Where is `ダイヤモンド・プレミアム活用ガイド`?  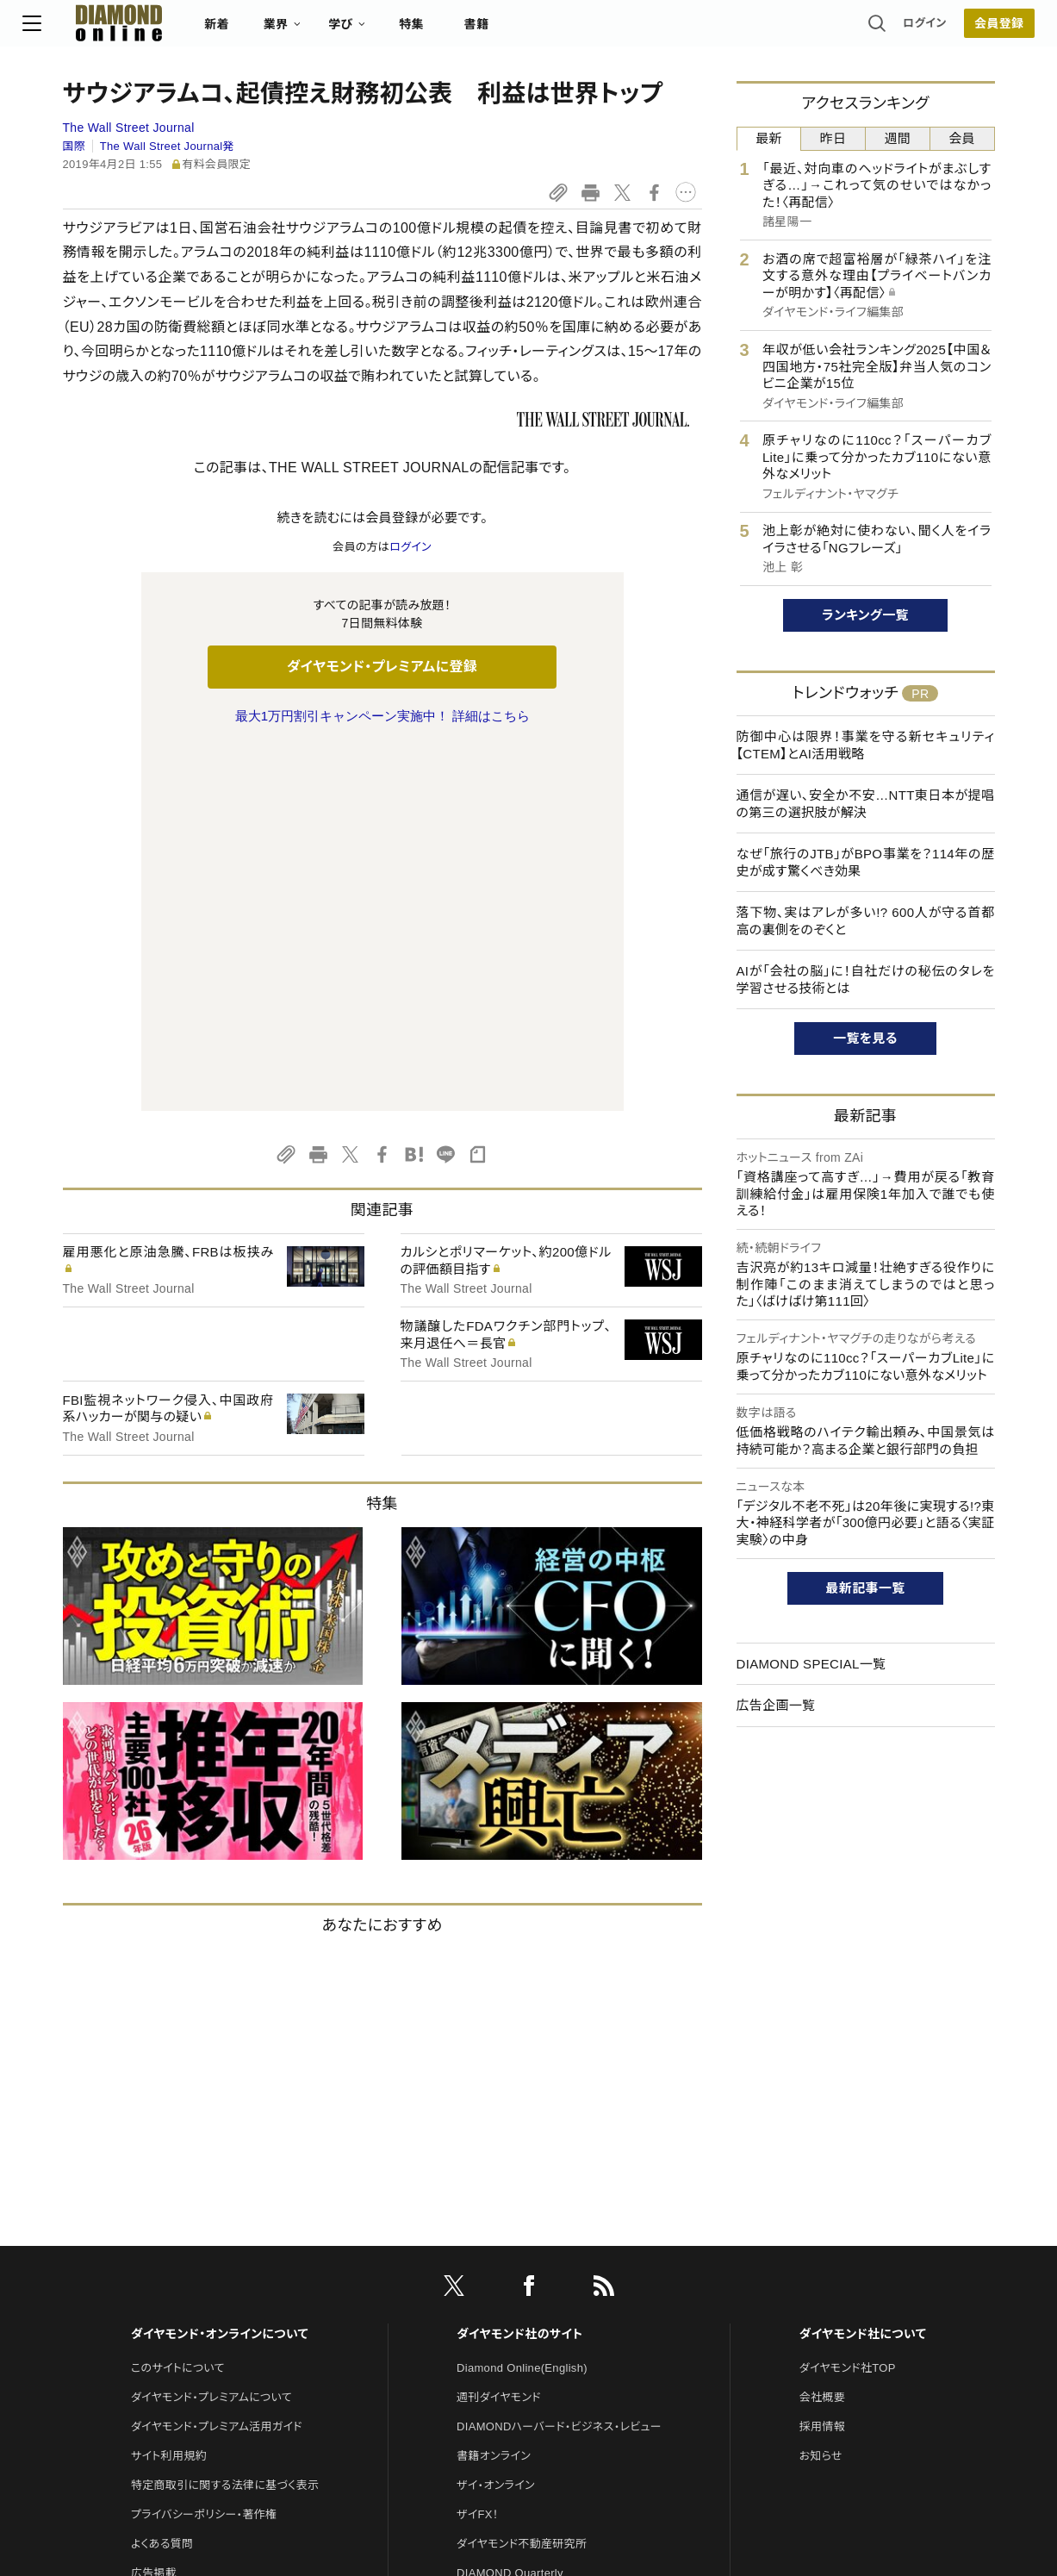 ダイヤモンド・プレミアム活用ガイド is located at coordinates (216, 2064).